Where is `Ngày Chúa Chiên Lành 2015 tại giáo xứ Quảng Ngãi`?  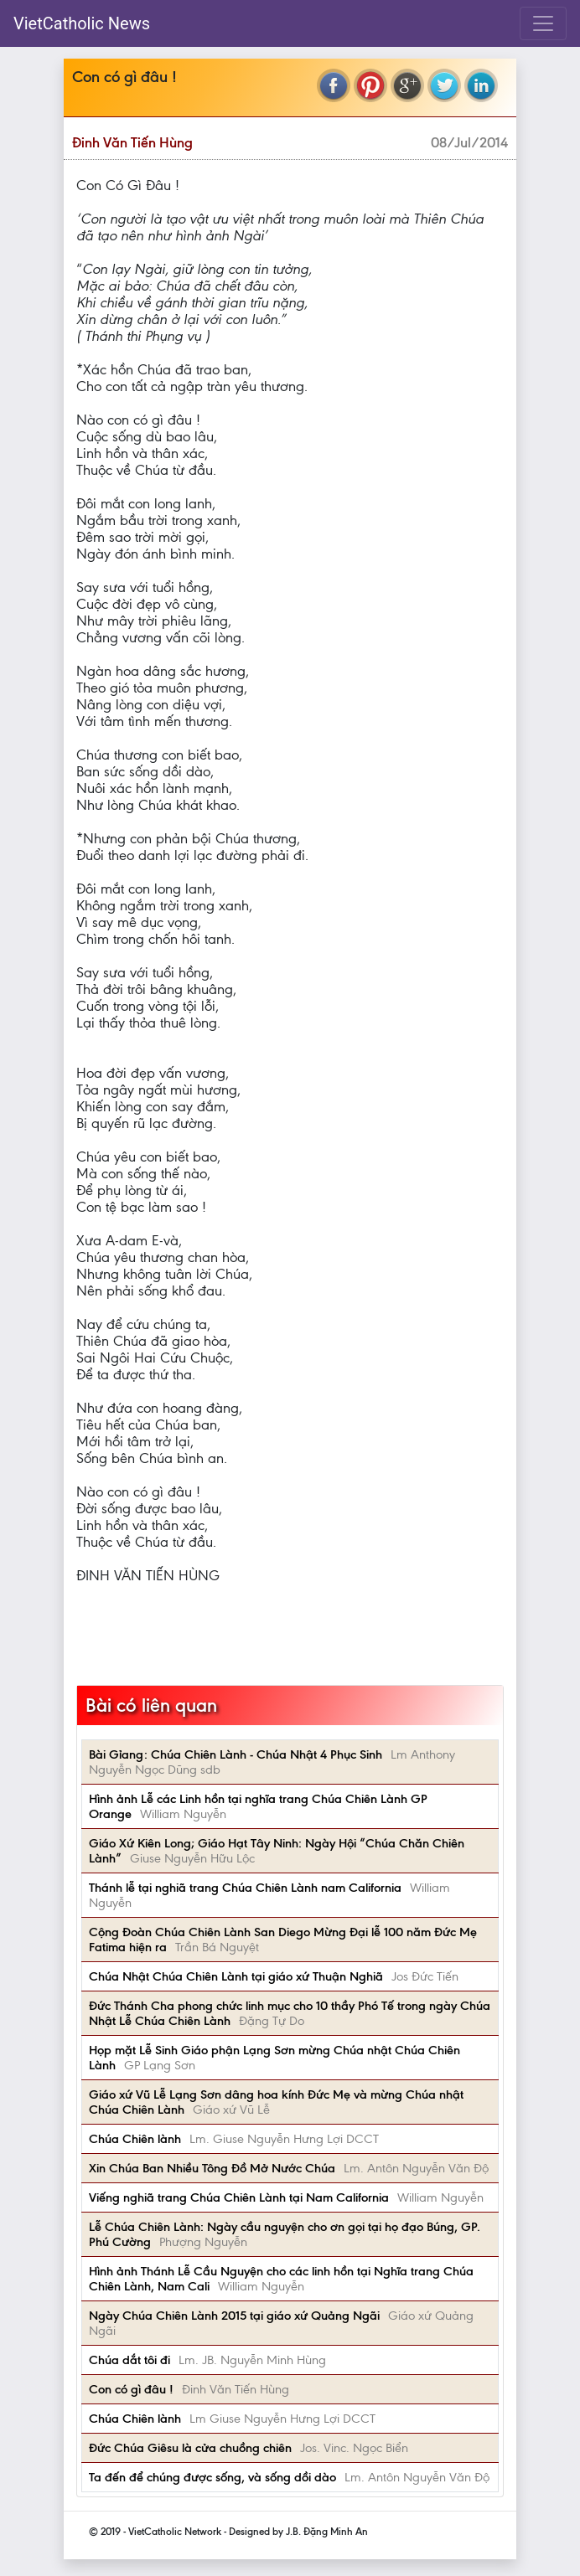
Ngày Chúa Chiên Lành 2015 tại giáo xứ Quảng Ngãi is located at coordinates (234, 2315).